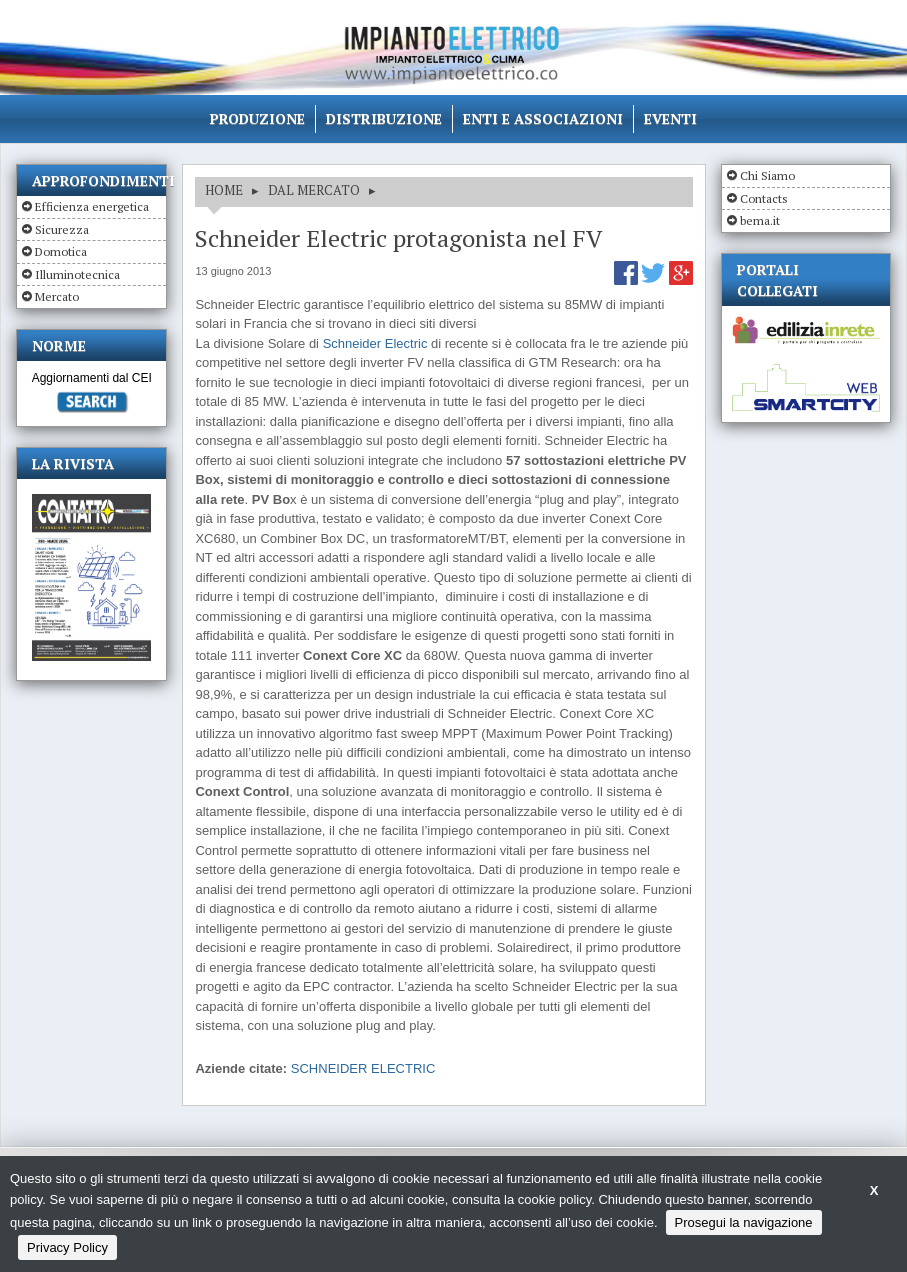  What do you see at coordinates (57, 296) in the screenshot?
I see `Mercato` at bounding box center [57, 296].